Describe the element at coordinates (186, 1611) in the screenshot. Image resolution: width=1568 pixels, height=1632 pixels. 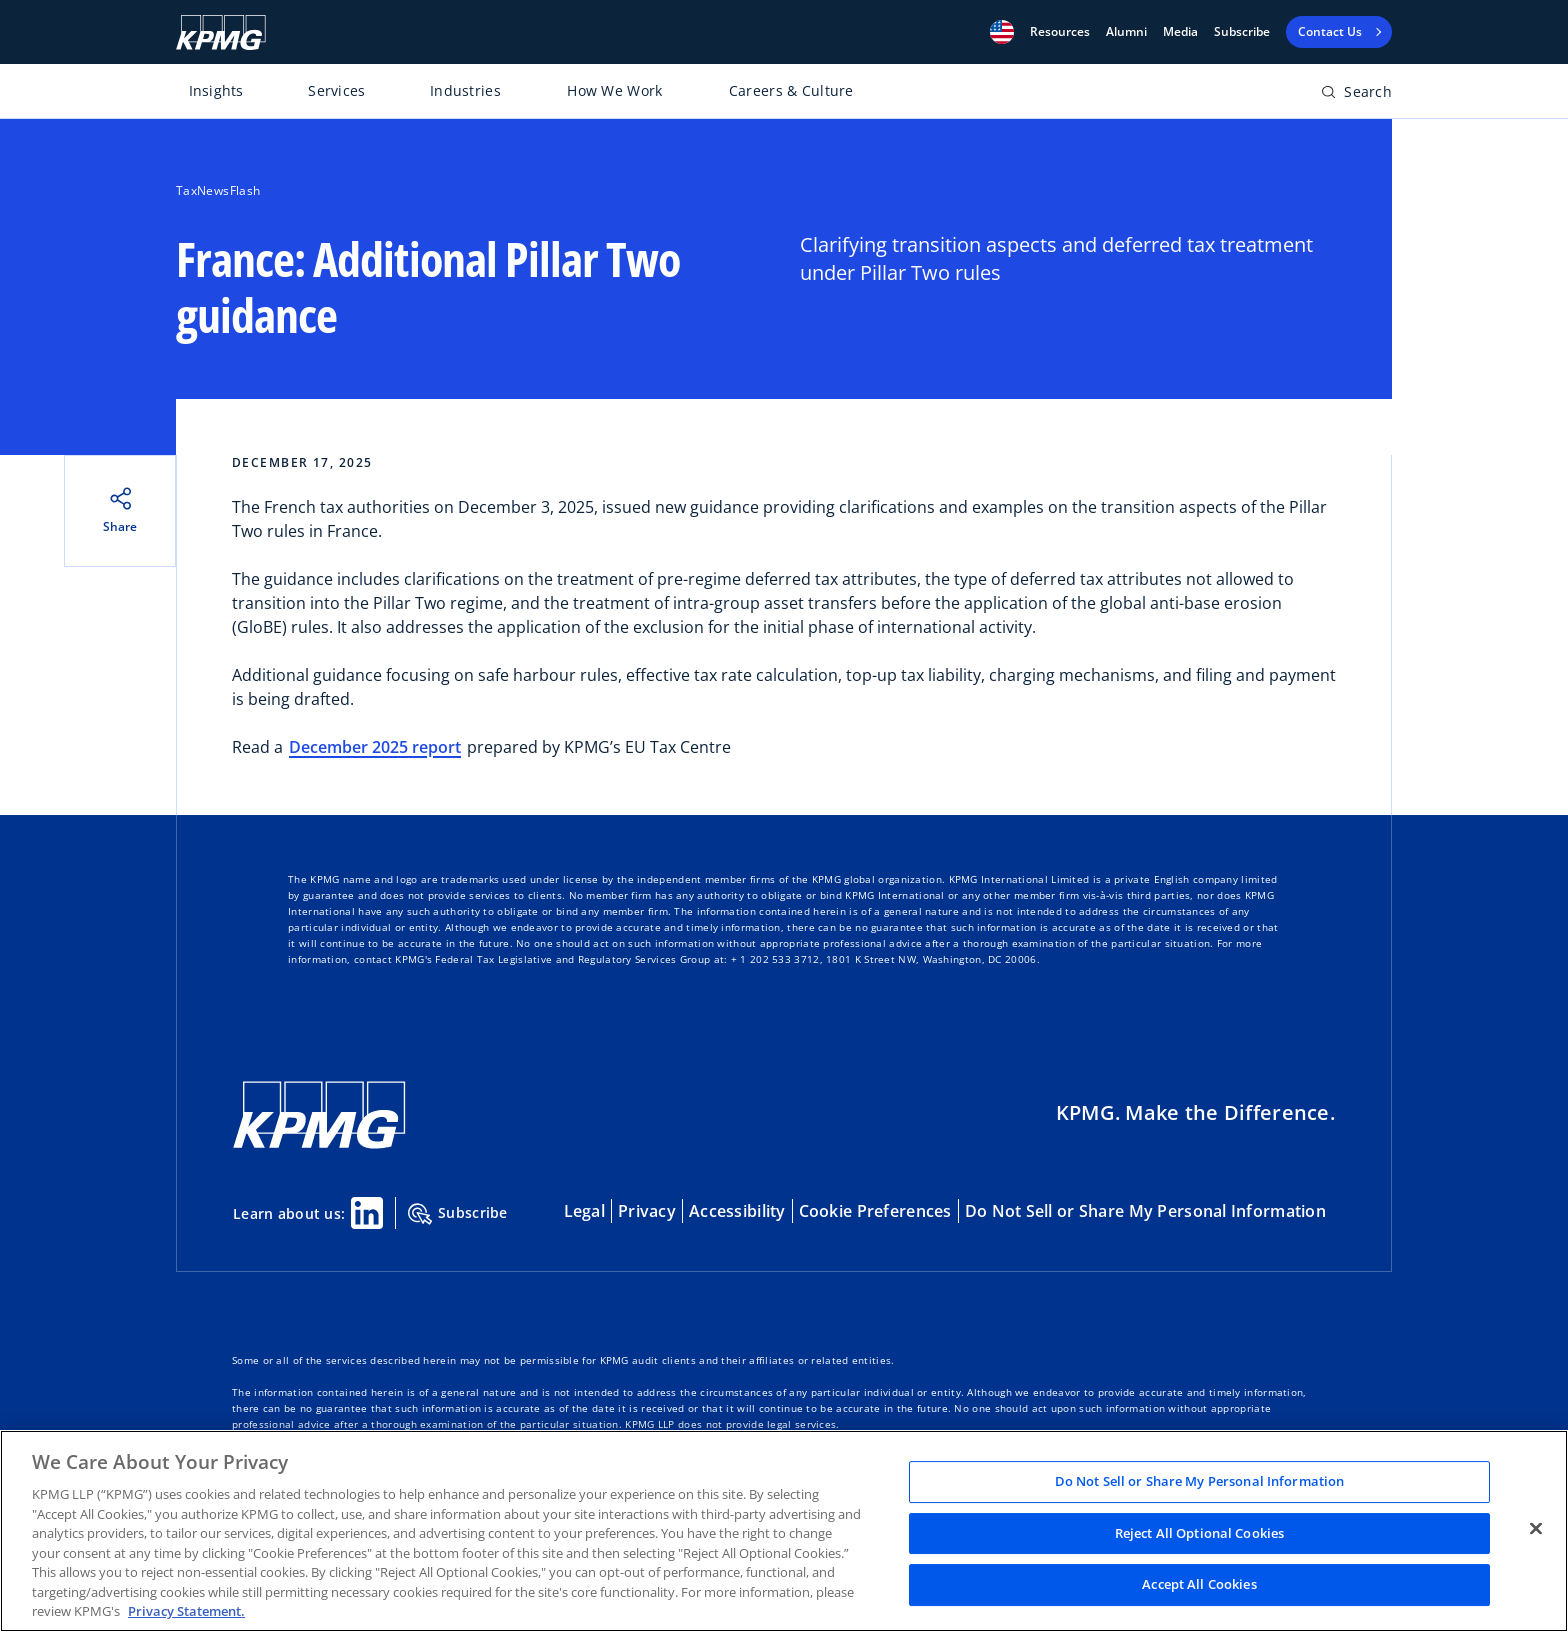
I see `Privacy Statement. [Legal Information, opens in a new tab]` at that location.